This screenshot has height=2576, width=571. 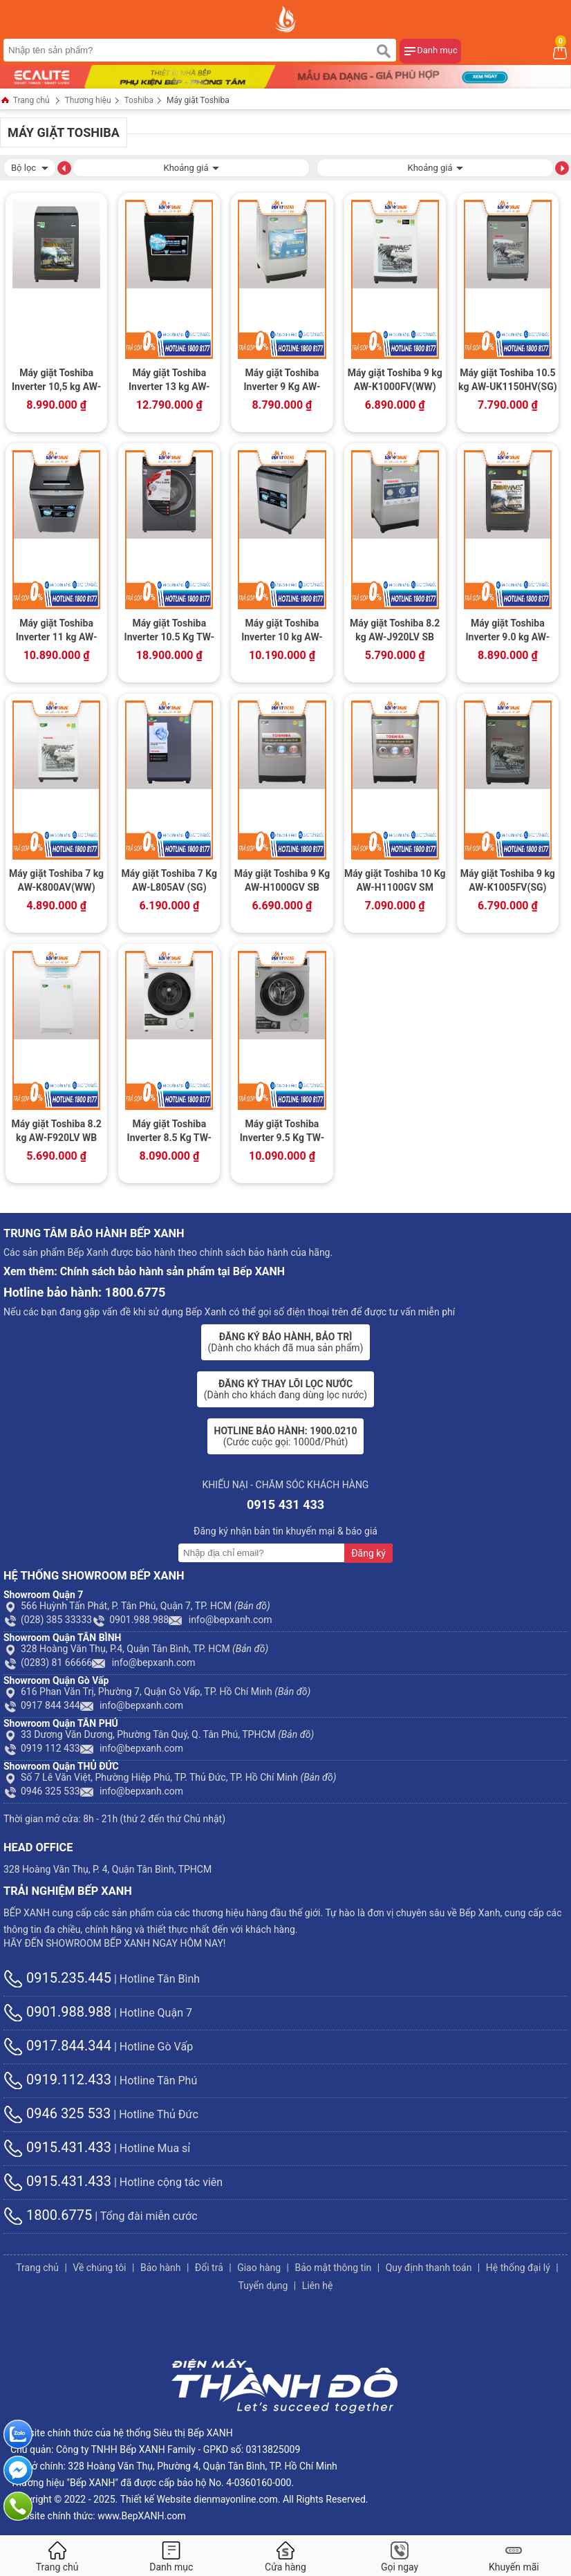 What do you see at coordinates (209, 2267) in the screenshot?
I see `Đổi trả` at bounding box center [209, 2267].